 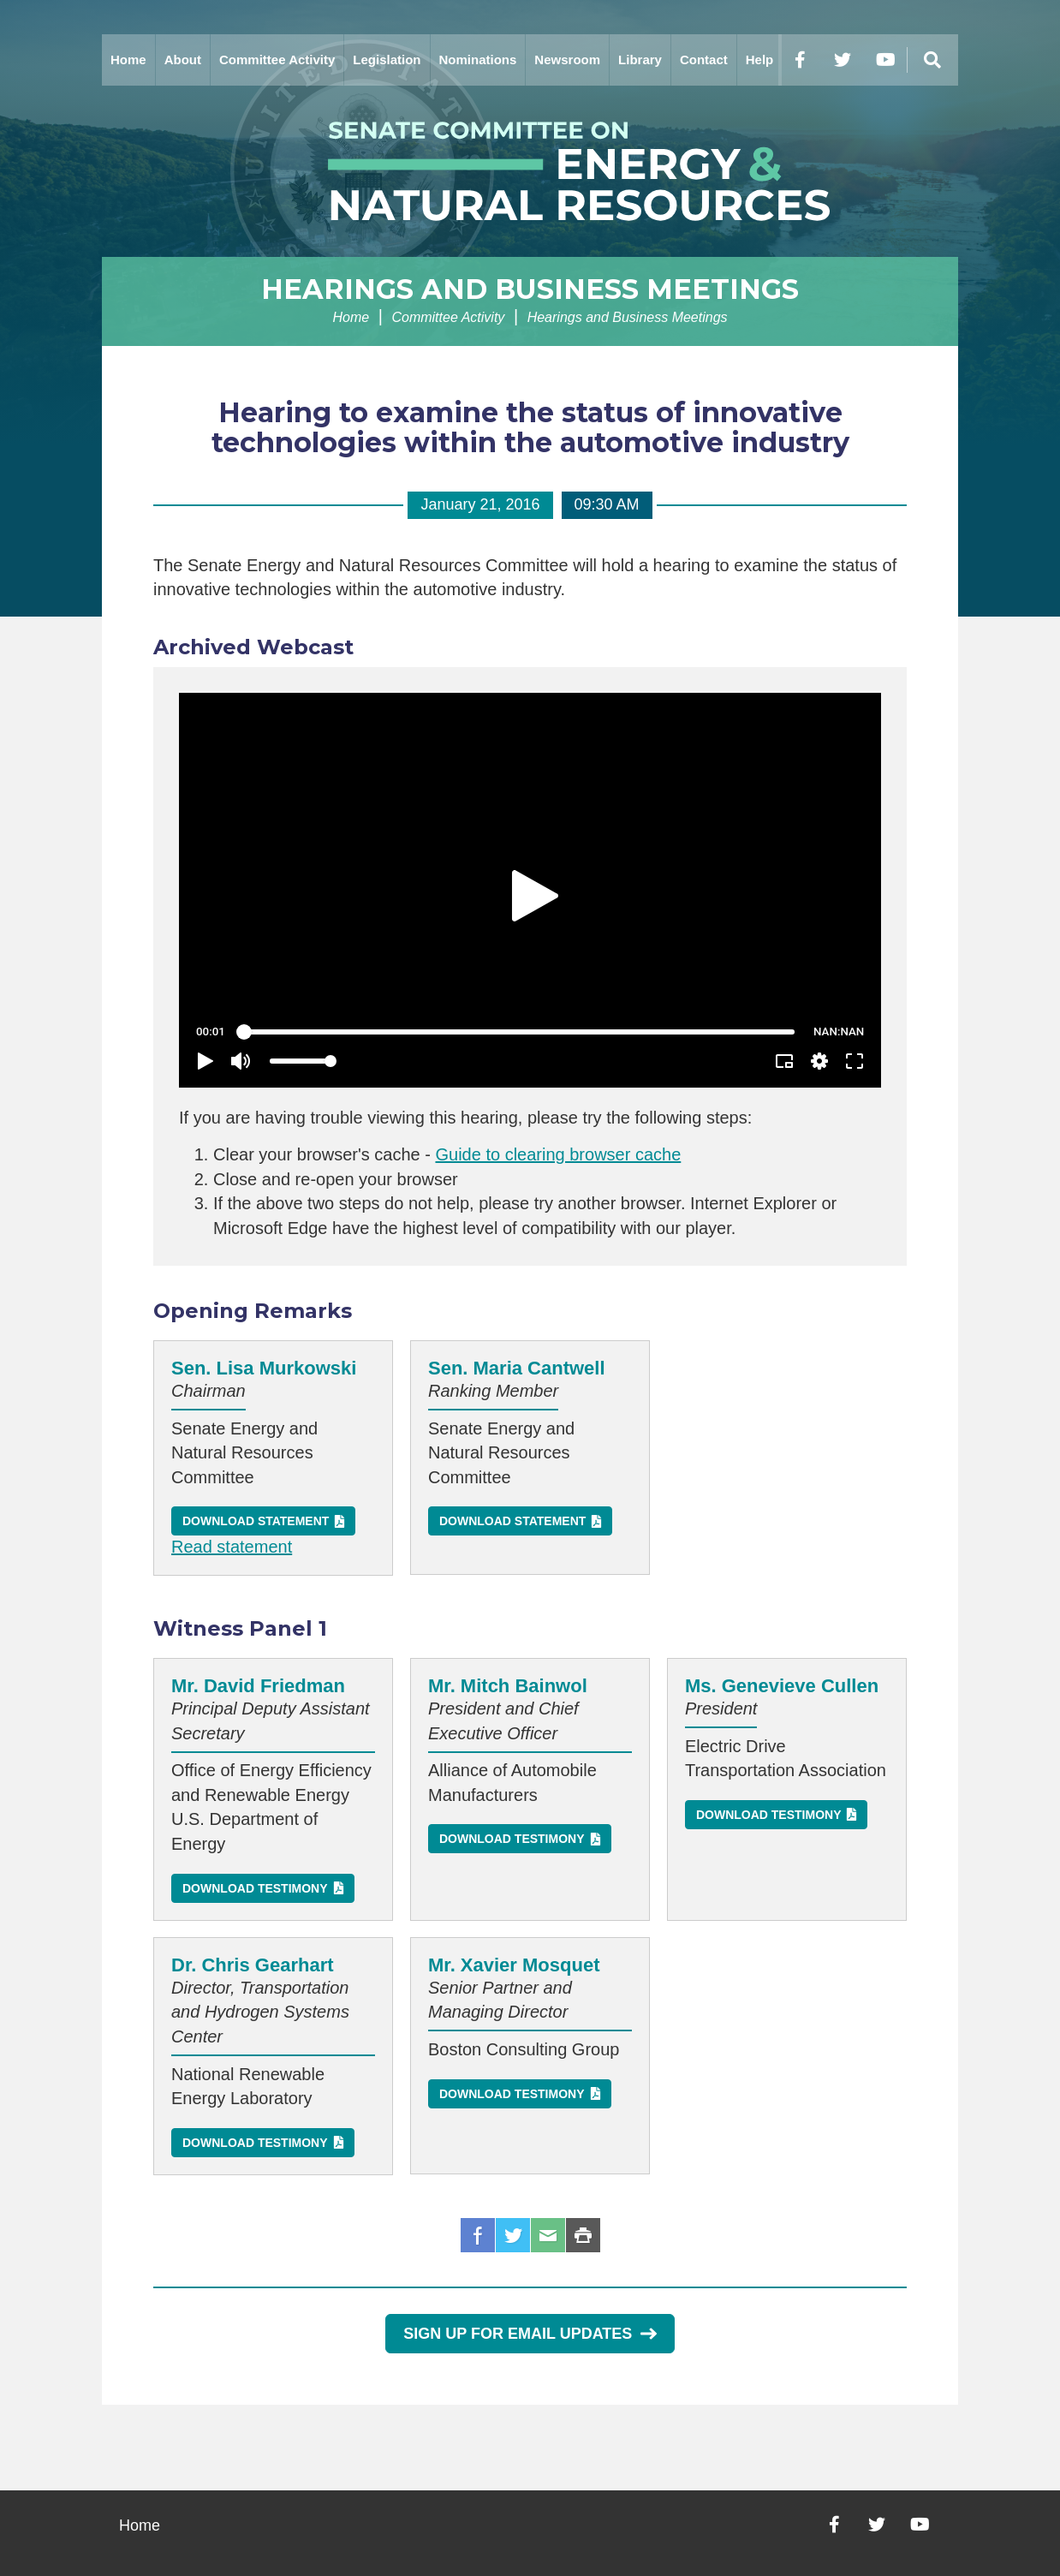 What do you see at coordinates (704, 59) in the screenshot?
I see `Contact` at bounding box center [704, 59].